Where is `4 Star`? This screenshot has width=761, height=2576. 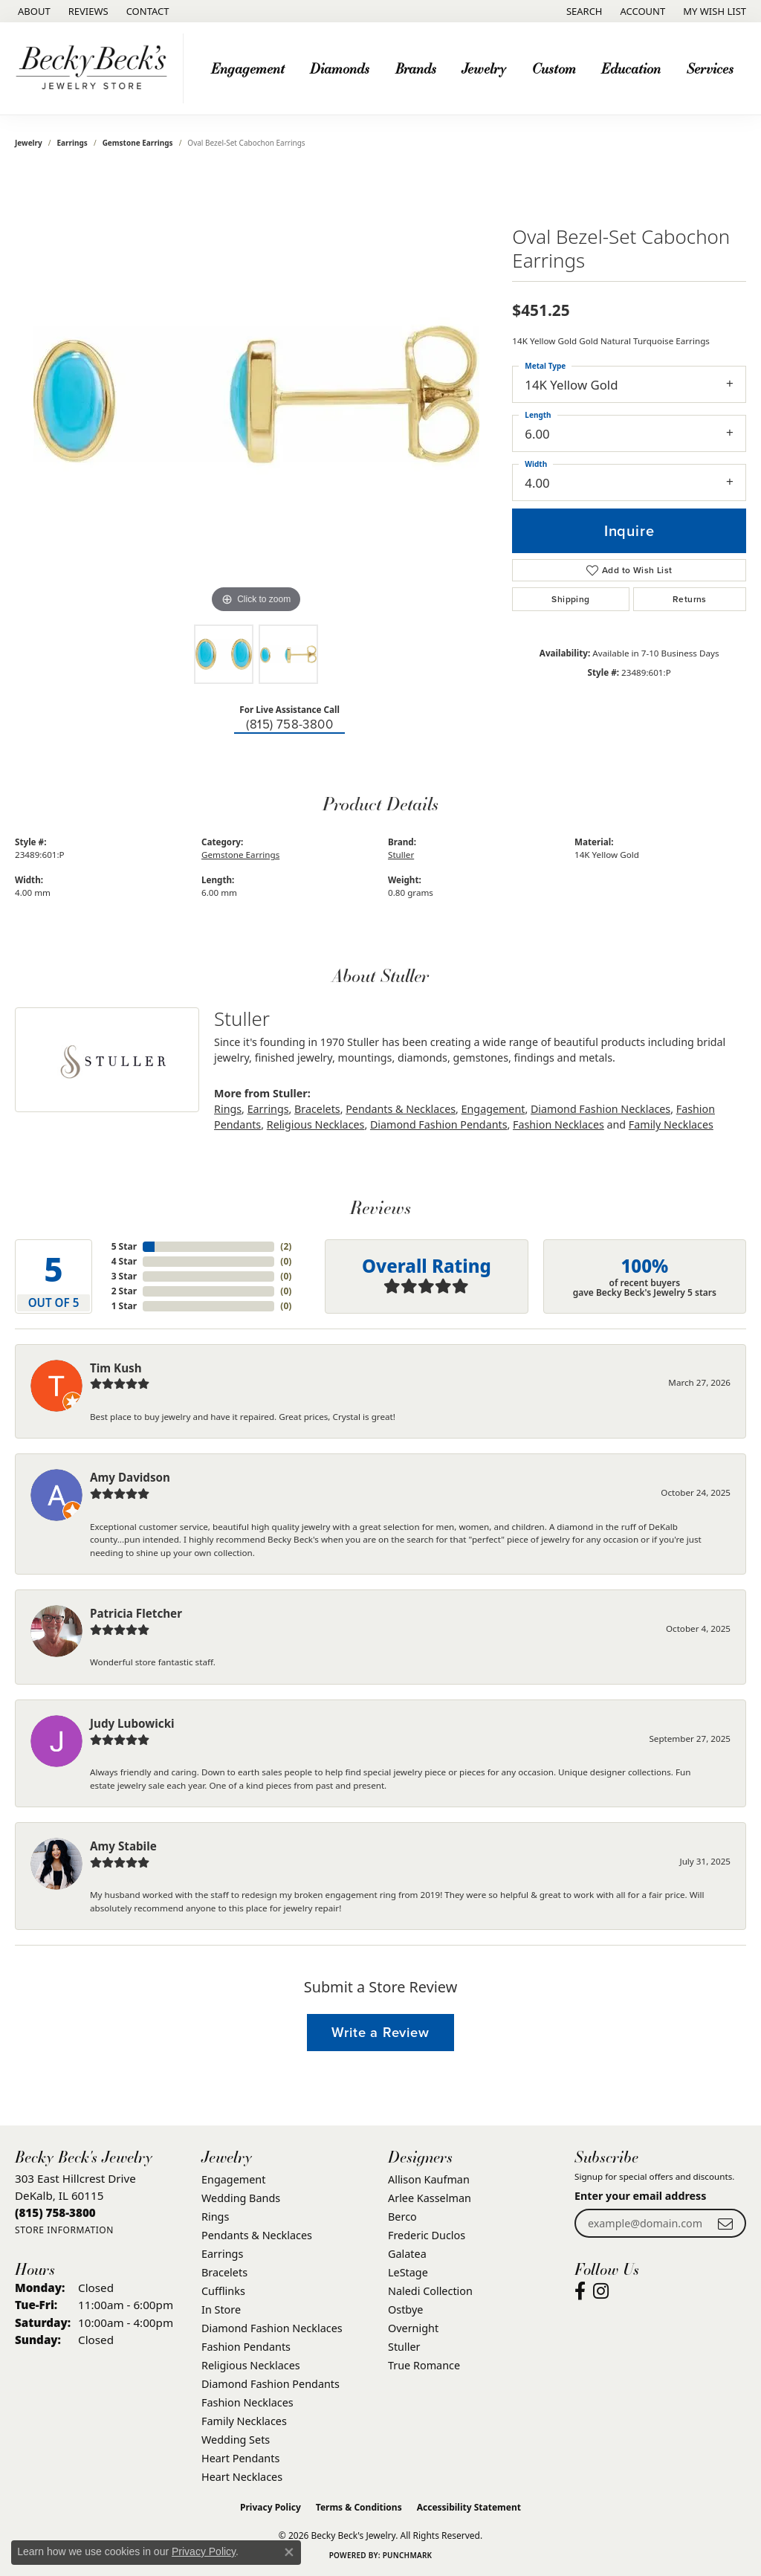
4 Star is located at coordinates (124, 1261).